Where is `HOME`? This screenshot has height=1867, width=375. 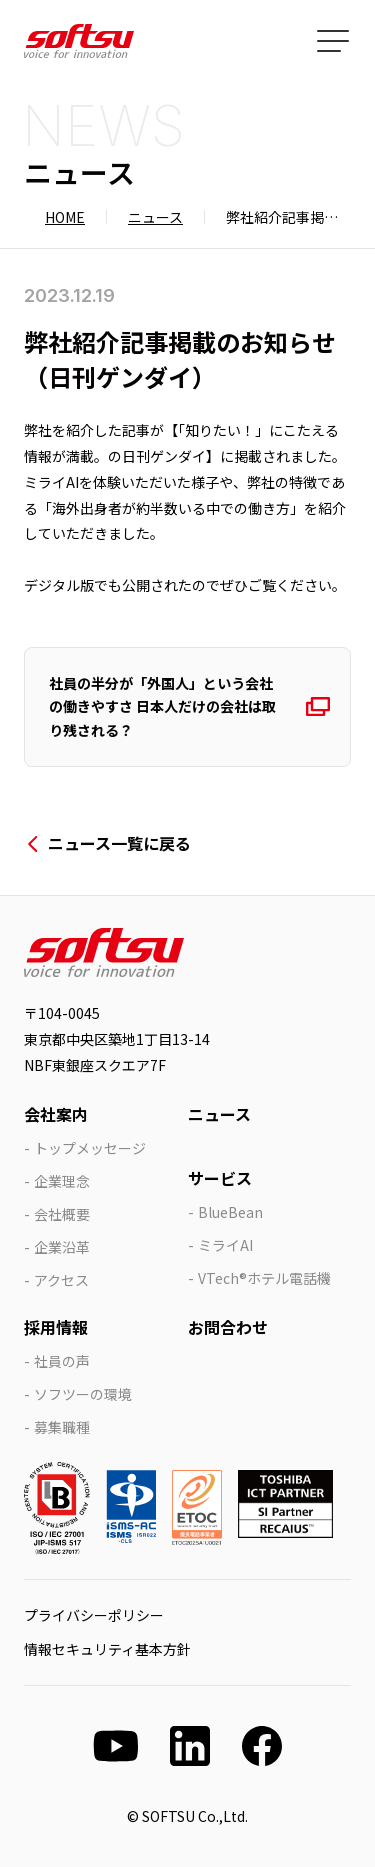
HOME is located at coordinates (65, 217).